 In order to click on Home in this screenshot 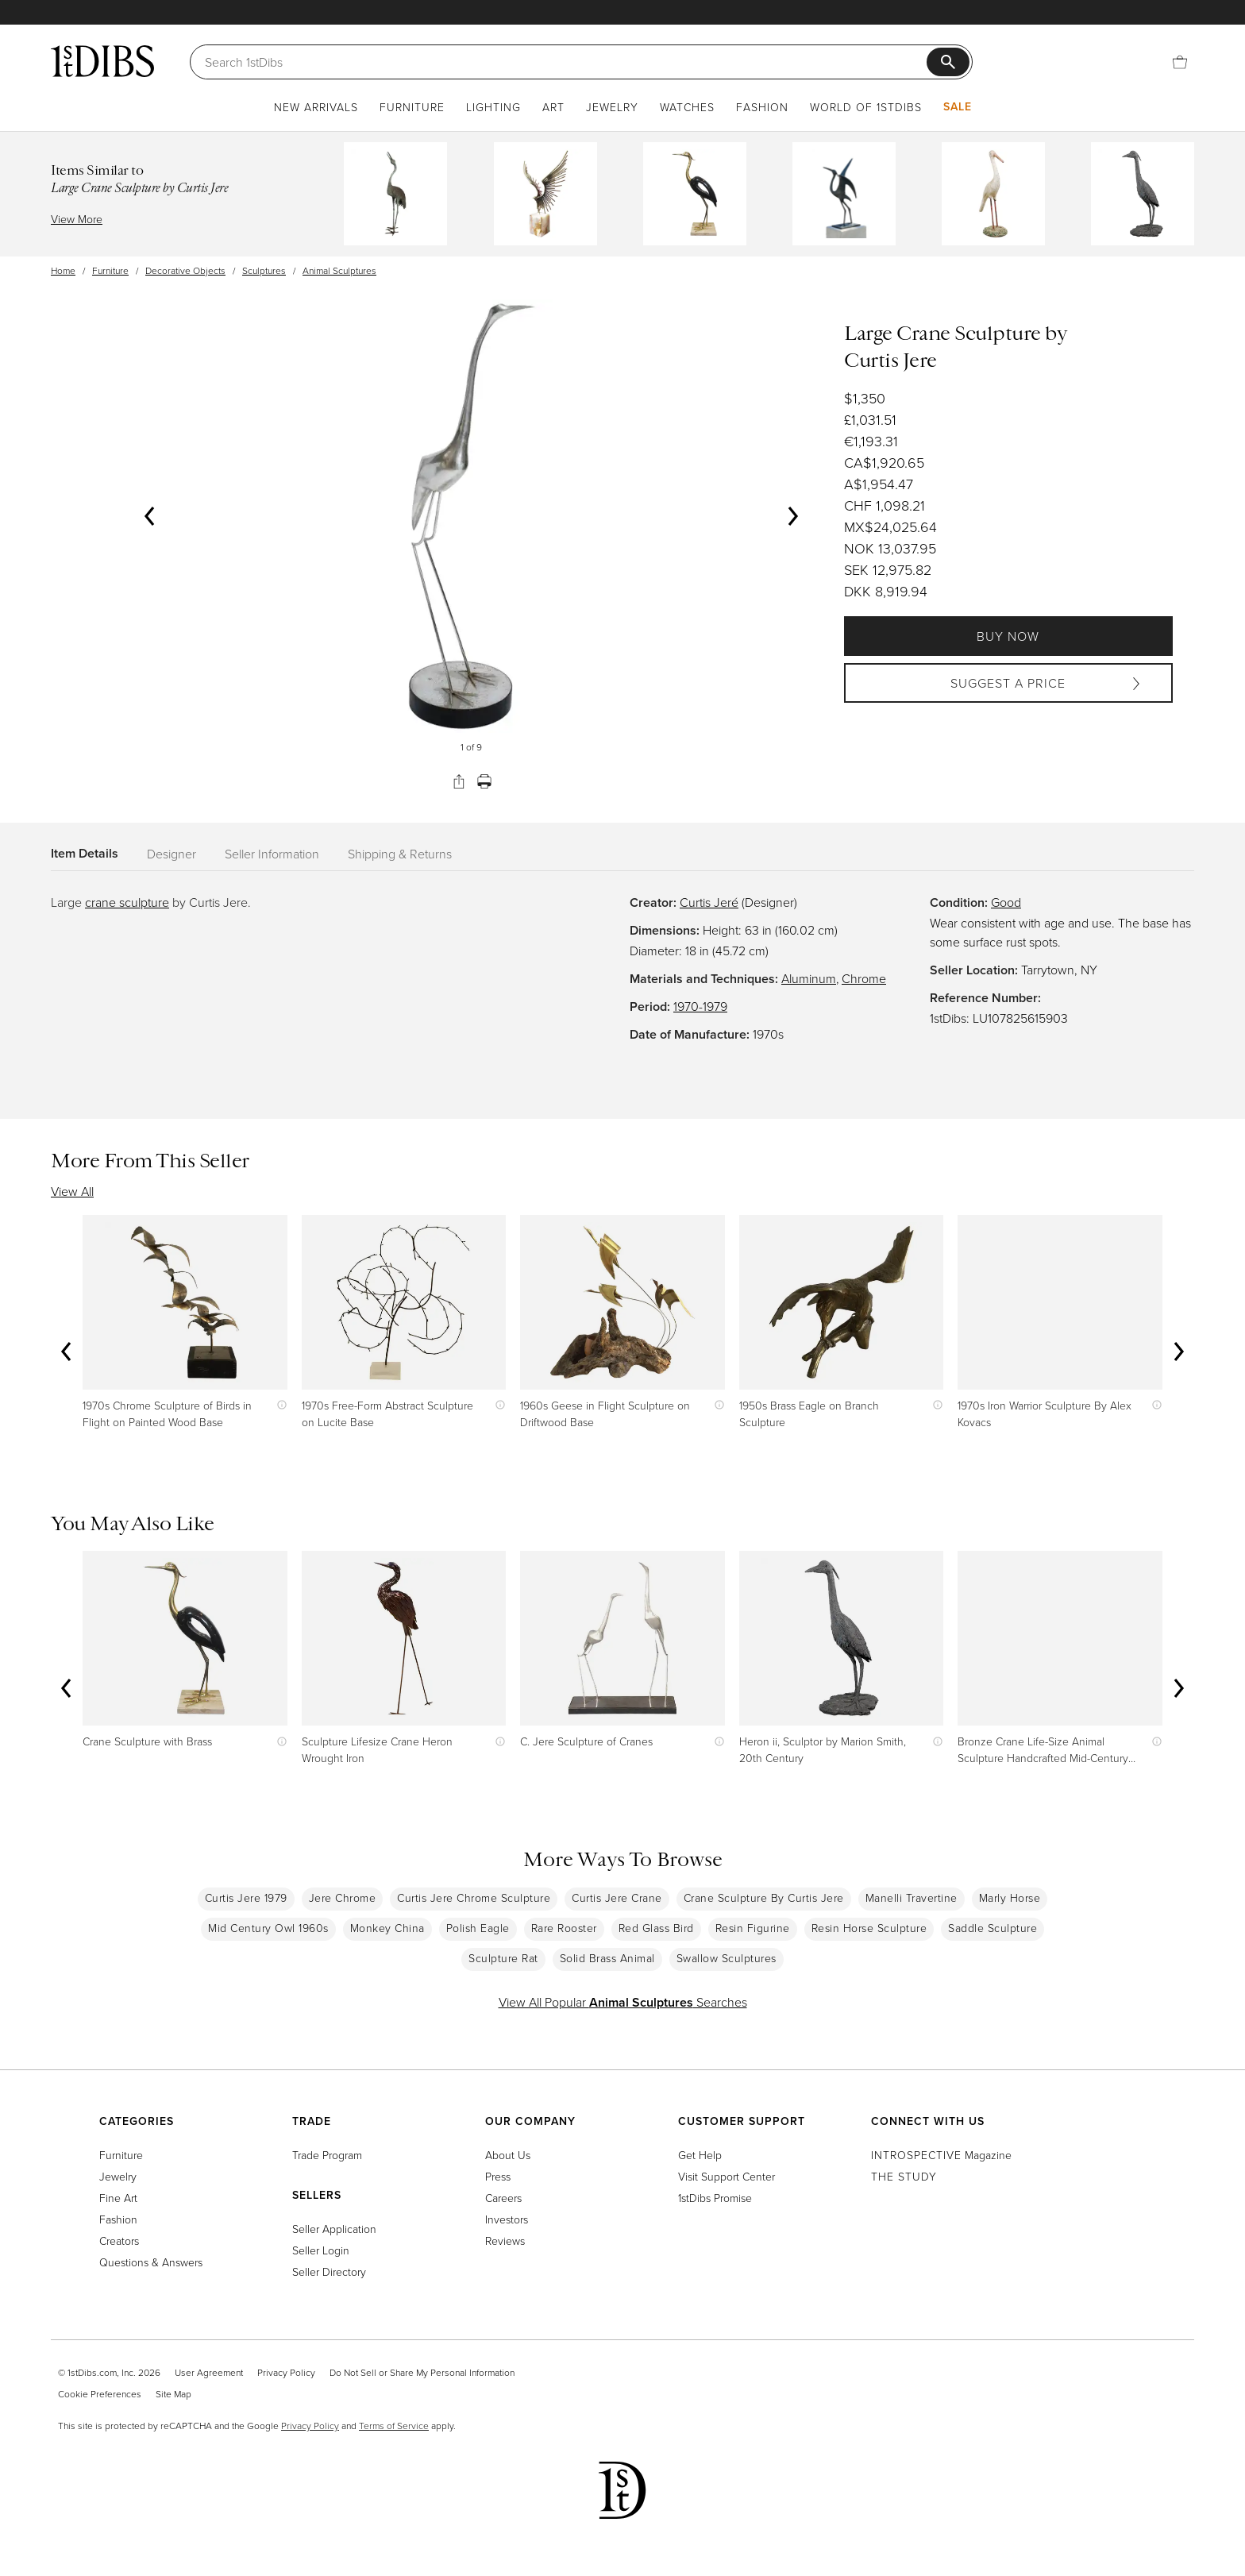, I will do `click(63, 270)`.